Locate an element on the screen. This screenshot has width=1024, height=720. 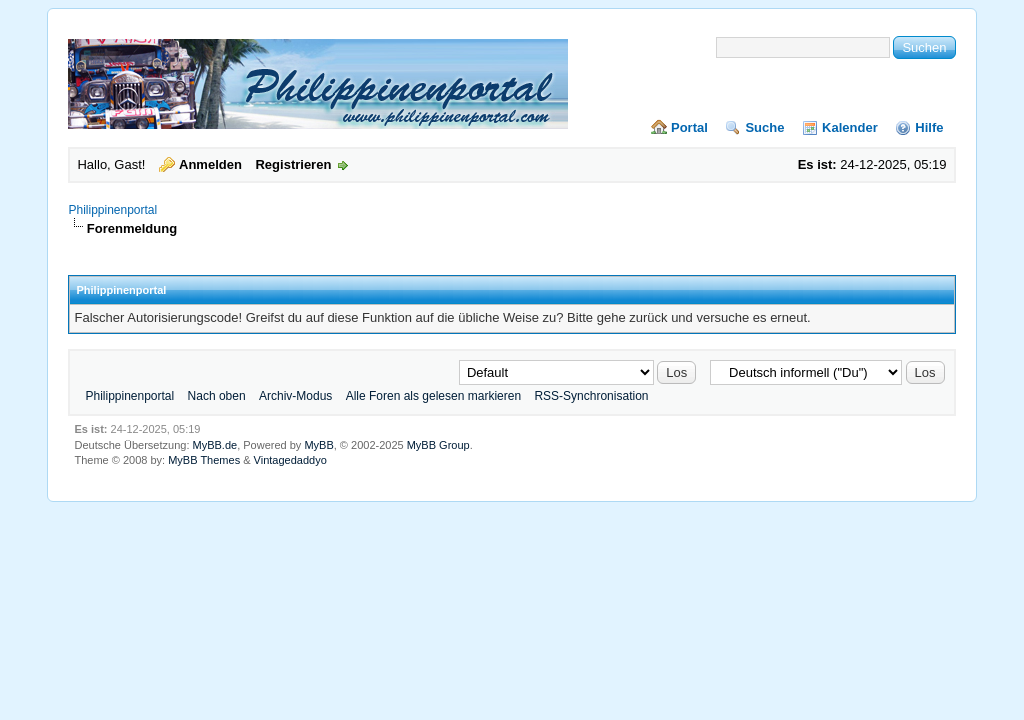
Suche is located at coordinates (764, 127).